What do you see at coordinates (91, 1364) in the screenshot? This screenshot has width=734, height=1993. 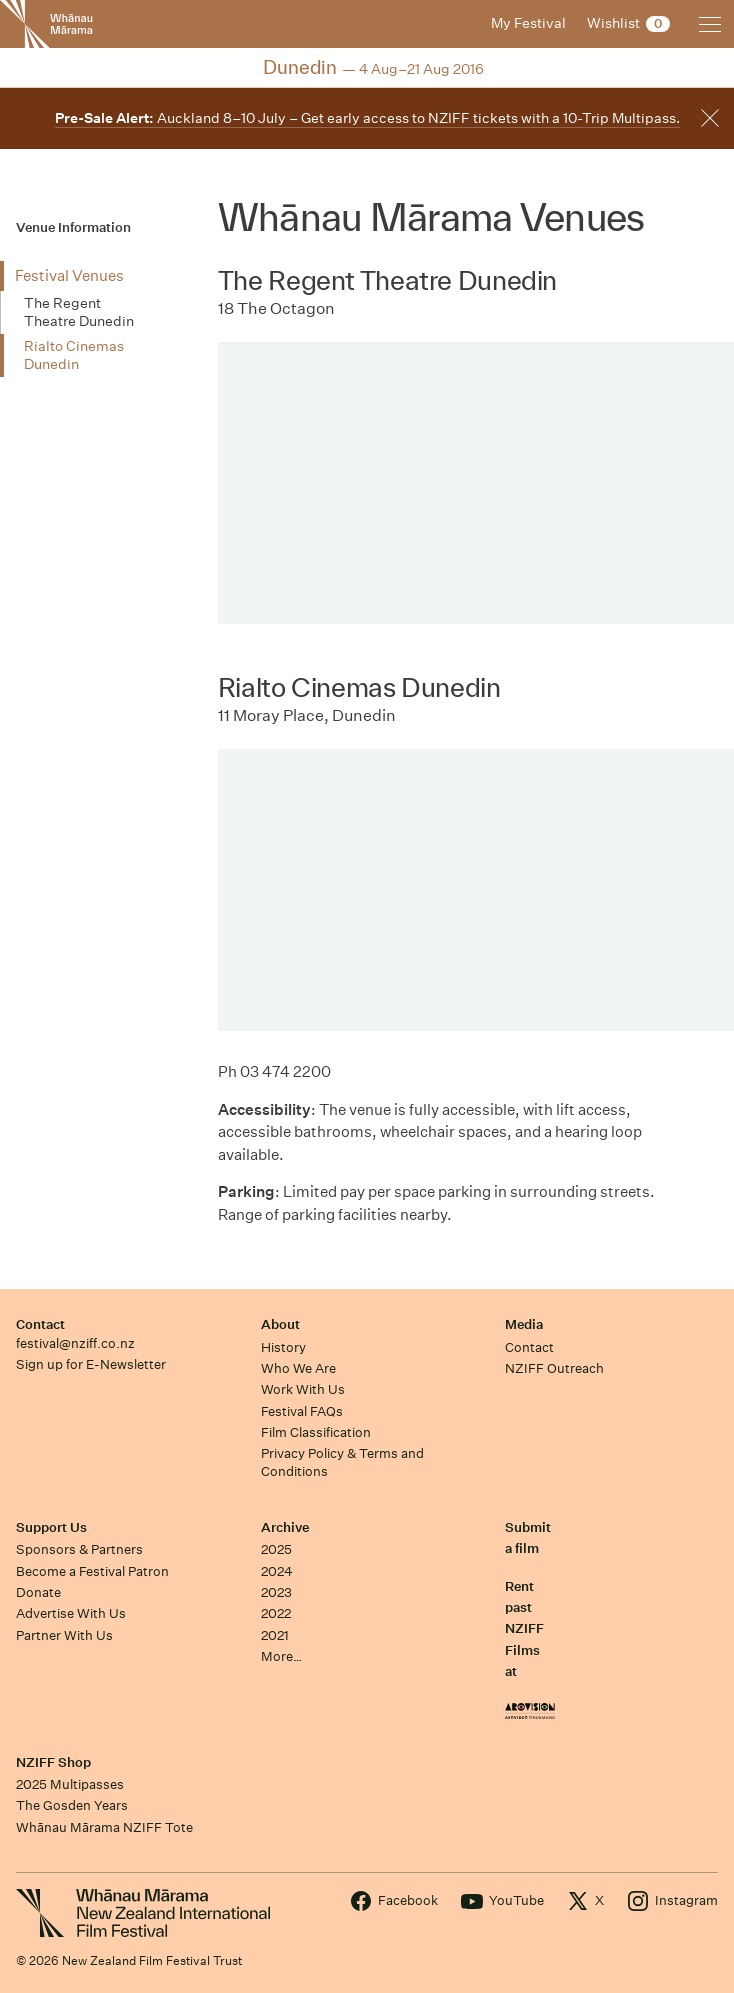 I see `Sign up for E-Newsletter` at bounding box center [91, 1364].